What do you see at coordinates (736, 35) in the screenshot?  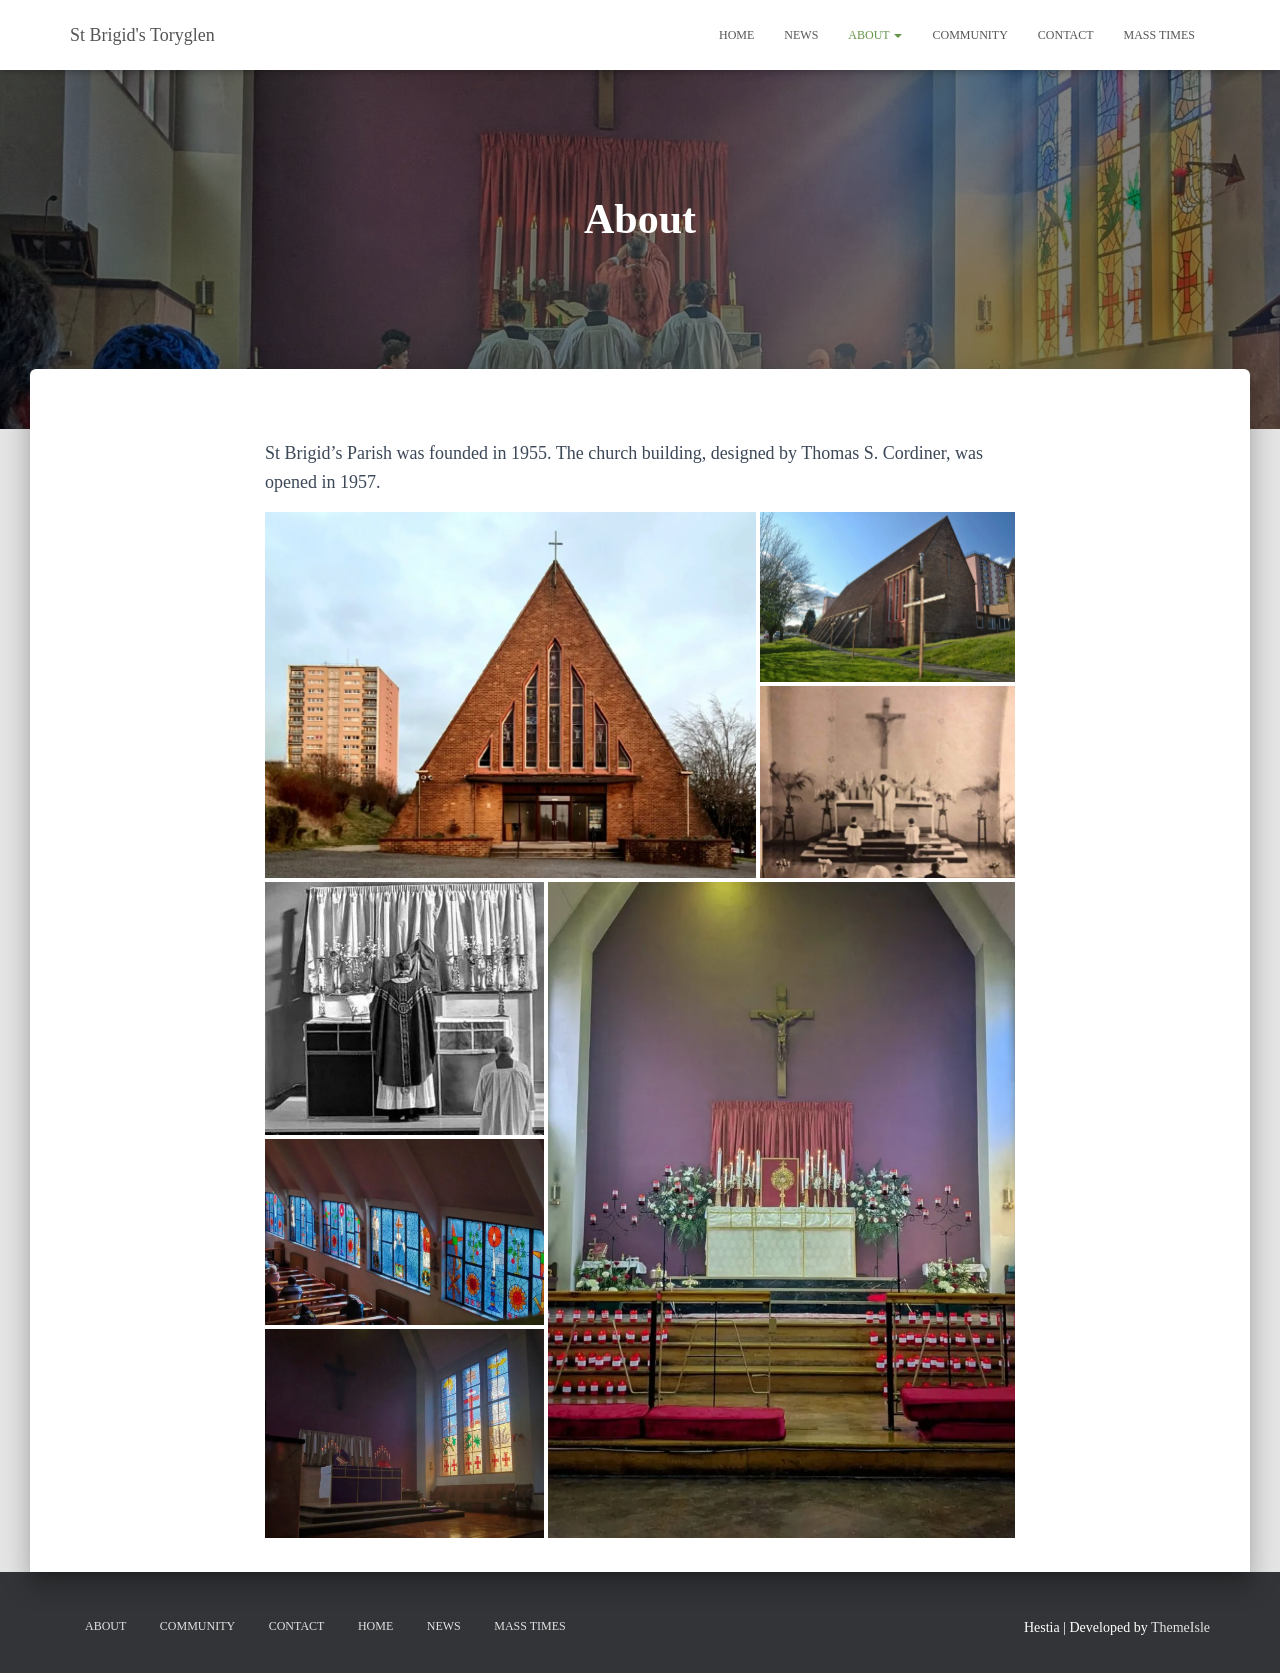 I see `Home` at bounding box center [736, 35].